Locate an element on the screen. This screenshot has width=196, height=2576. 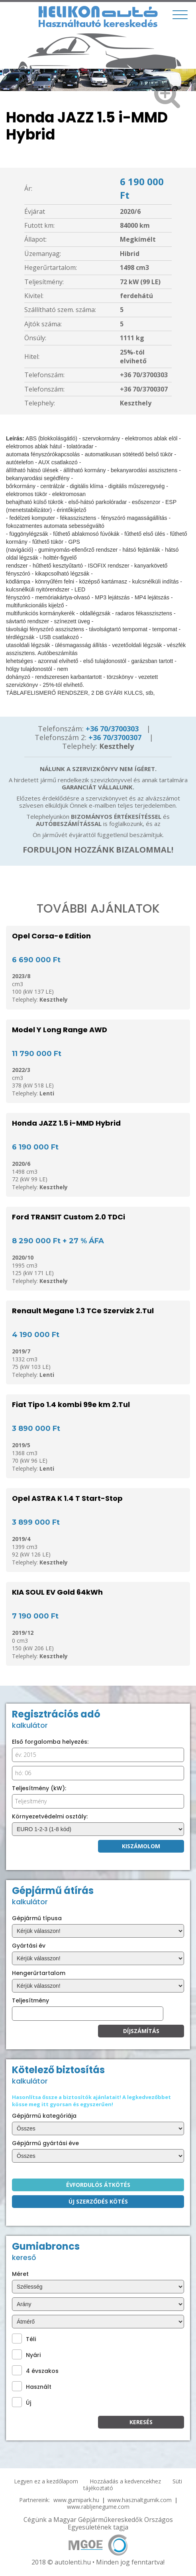
Teljesítmény (kW): is located at coordinates (39, 1788).